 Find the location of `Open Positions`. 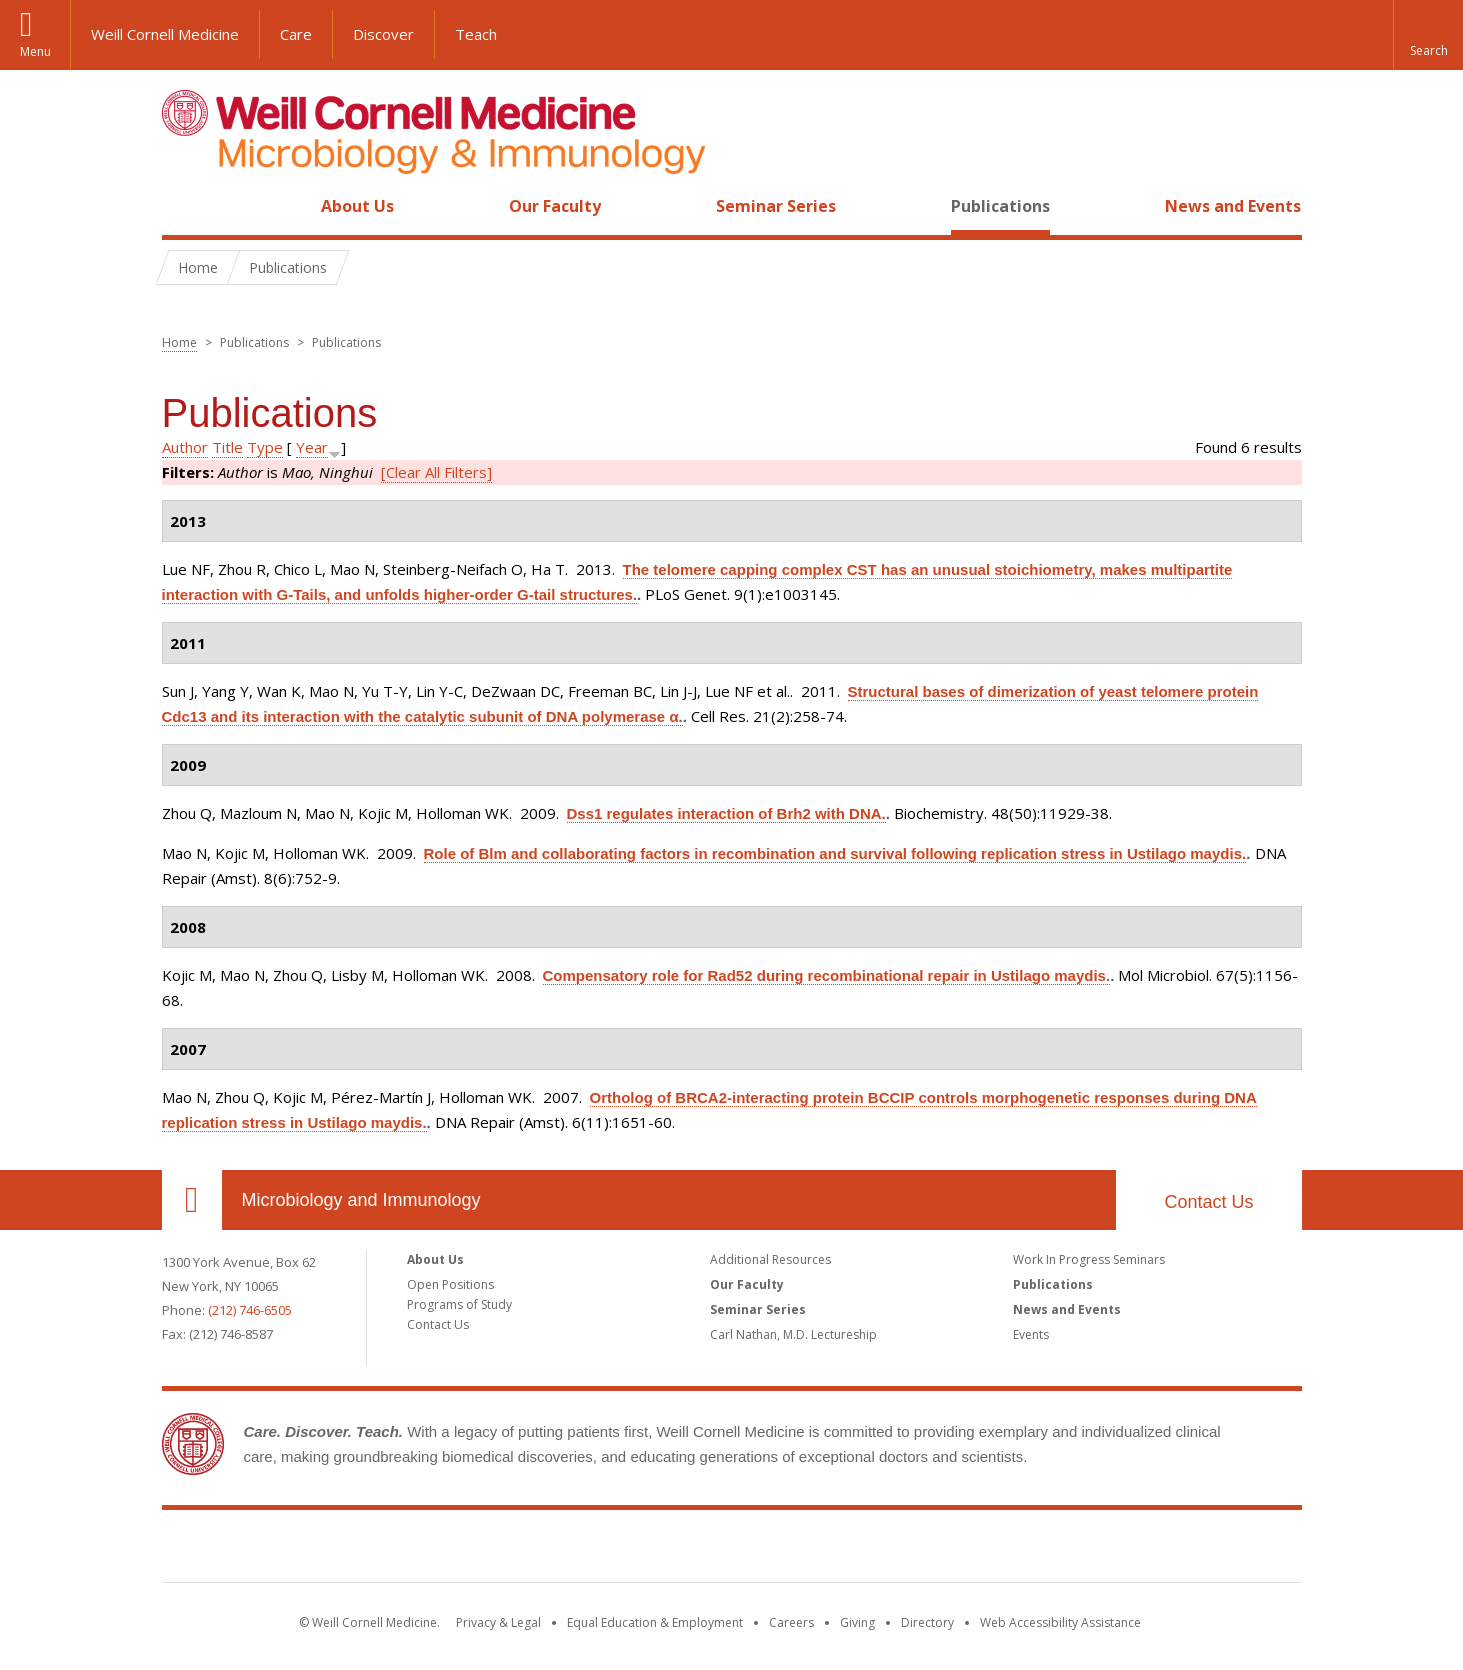

Open Positions is located at coordinates (450, 1284).